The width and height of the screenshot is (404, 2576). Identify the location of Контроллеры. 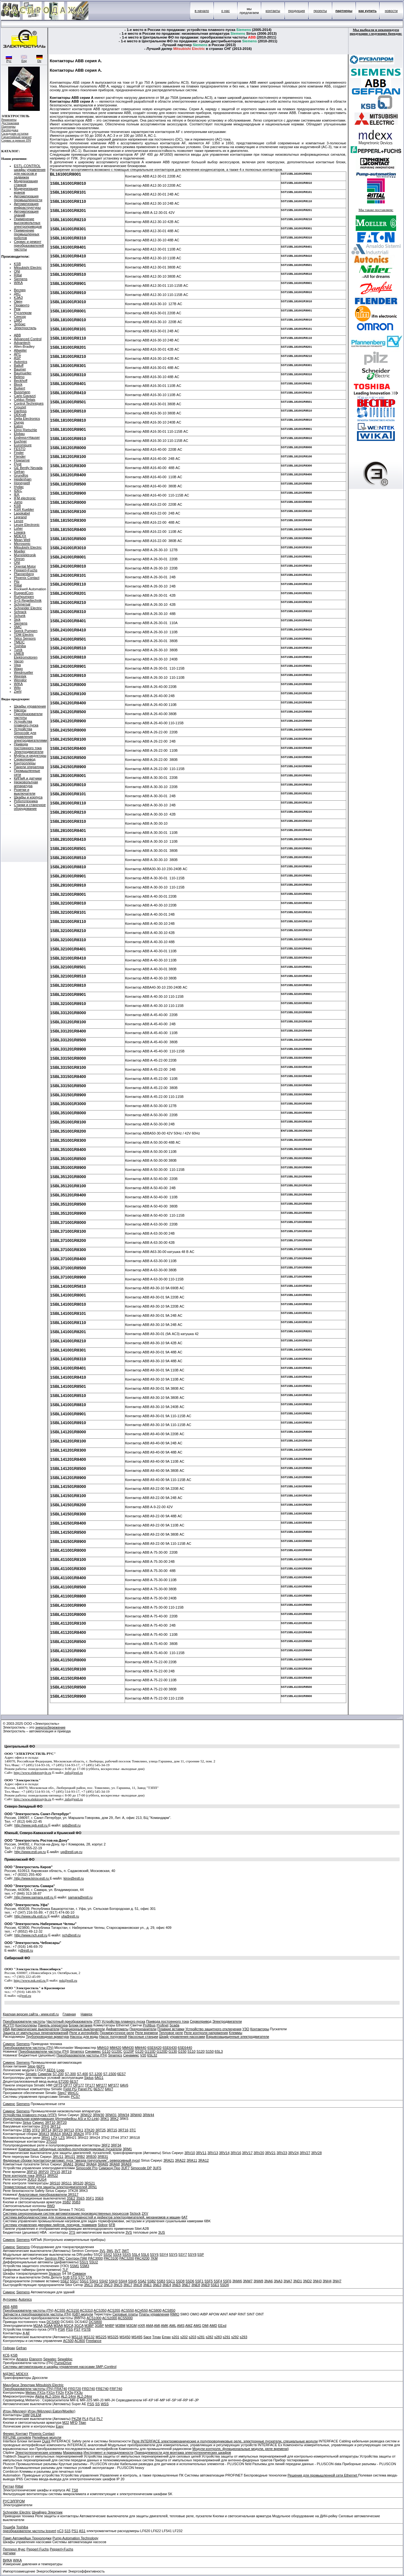
(25, 763).